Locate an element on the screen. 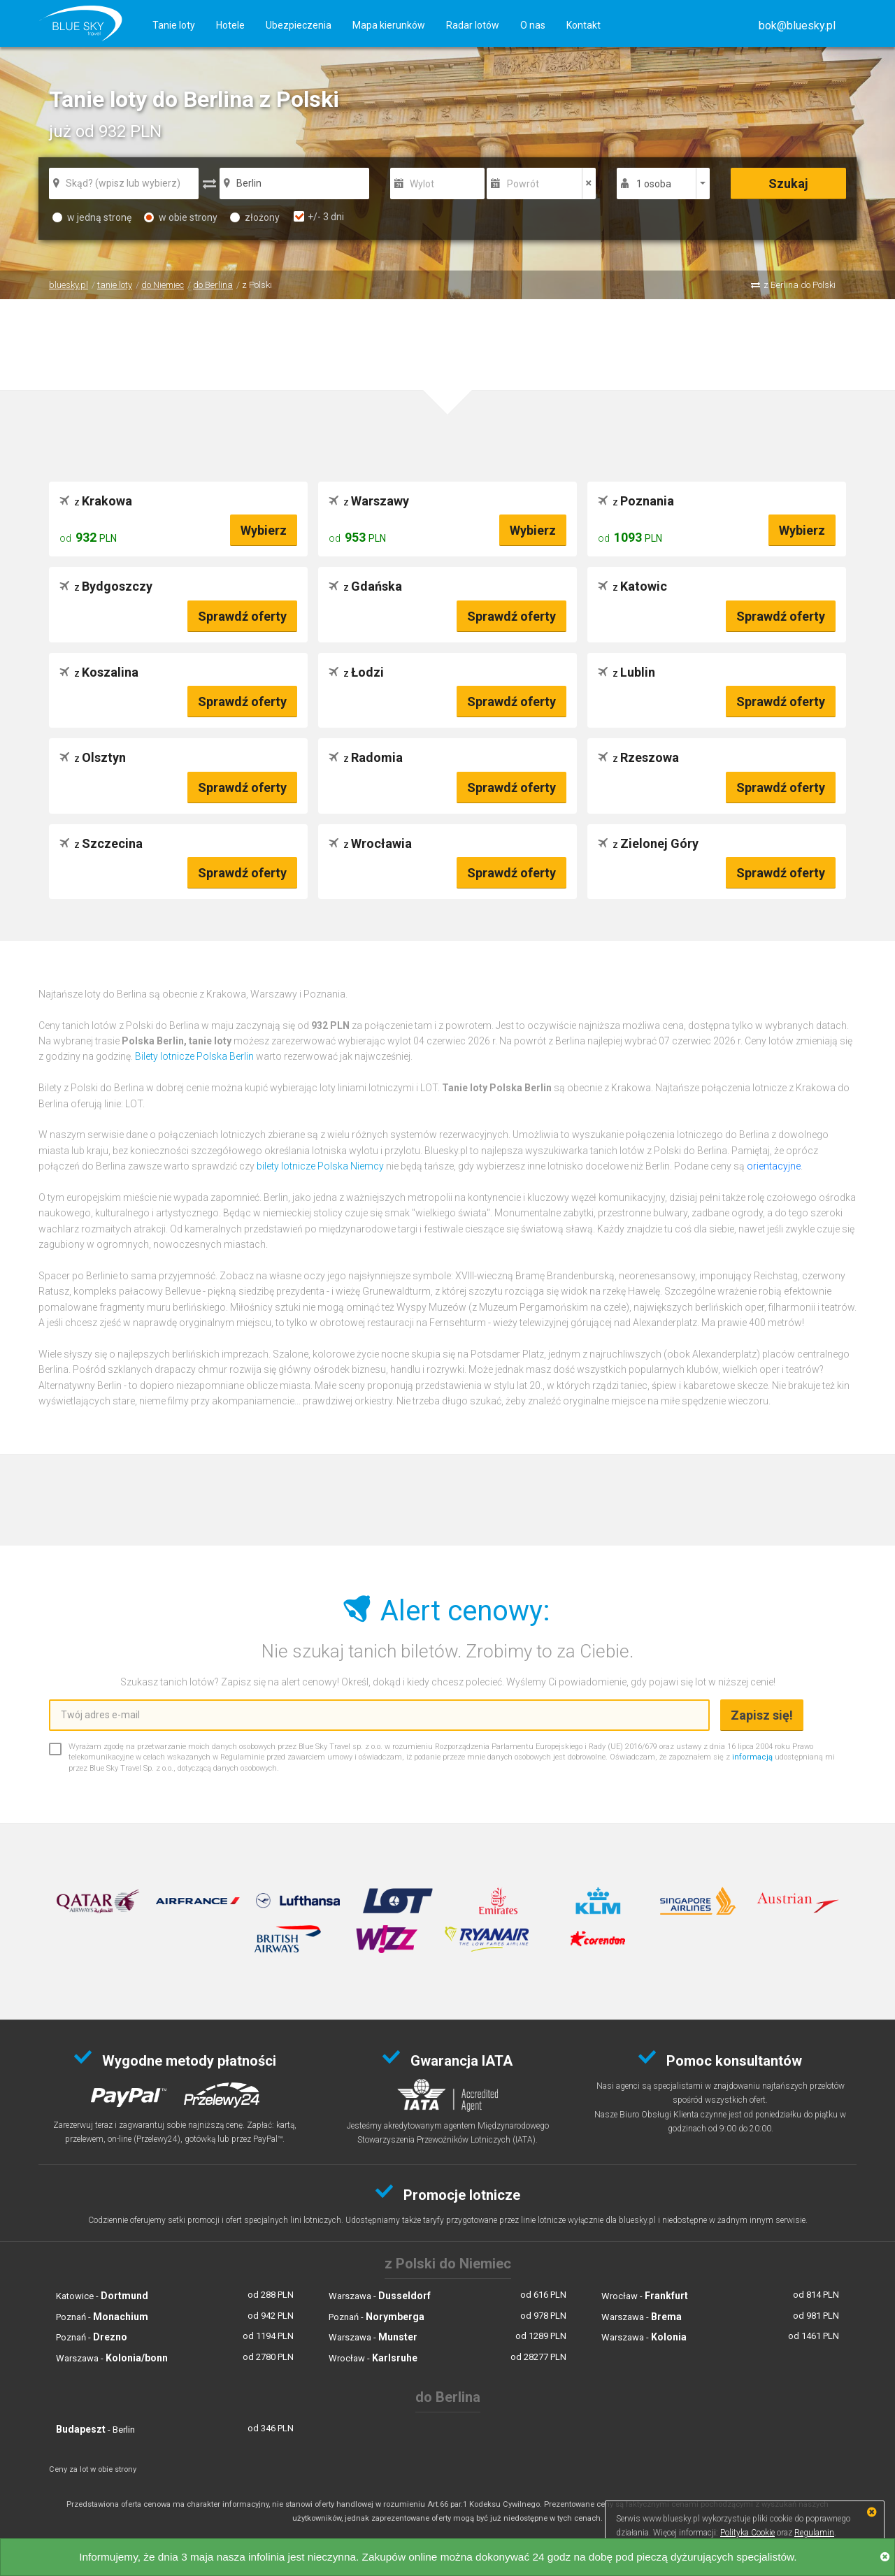 This screenshot has height=2576, width=895. O nas is located at coordinates (532, 25).